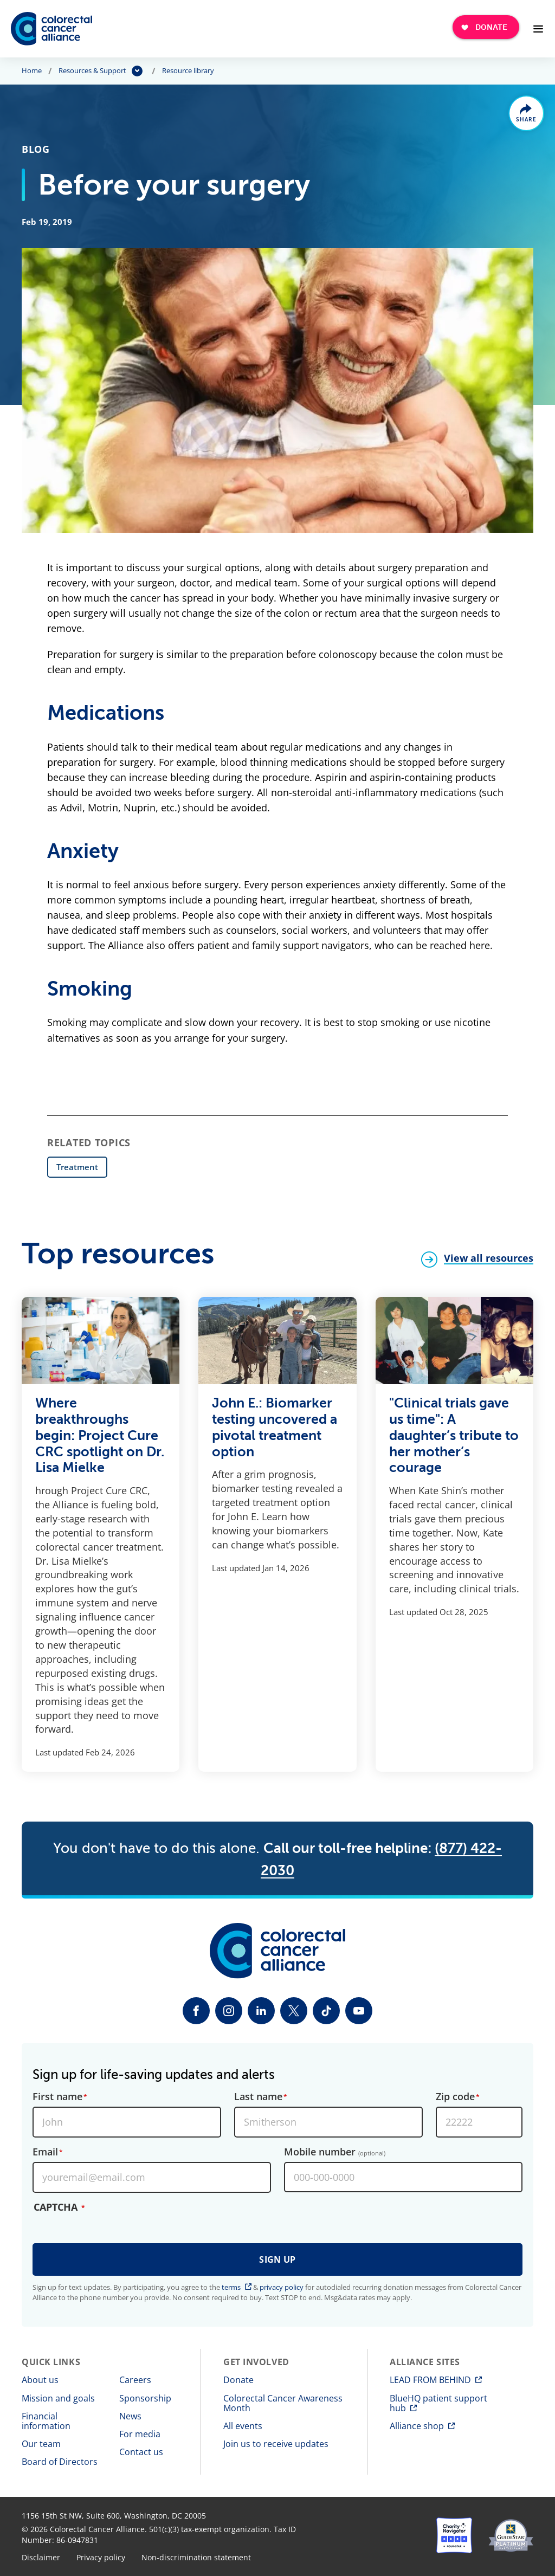  Describe the element at coordinates (283, 2403) in the screenshot. I see `Colorectal Cancer Awareness Month` at that location.